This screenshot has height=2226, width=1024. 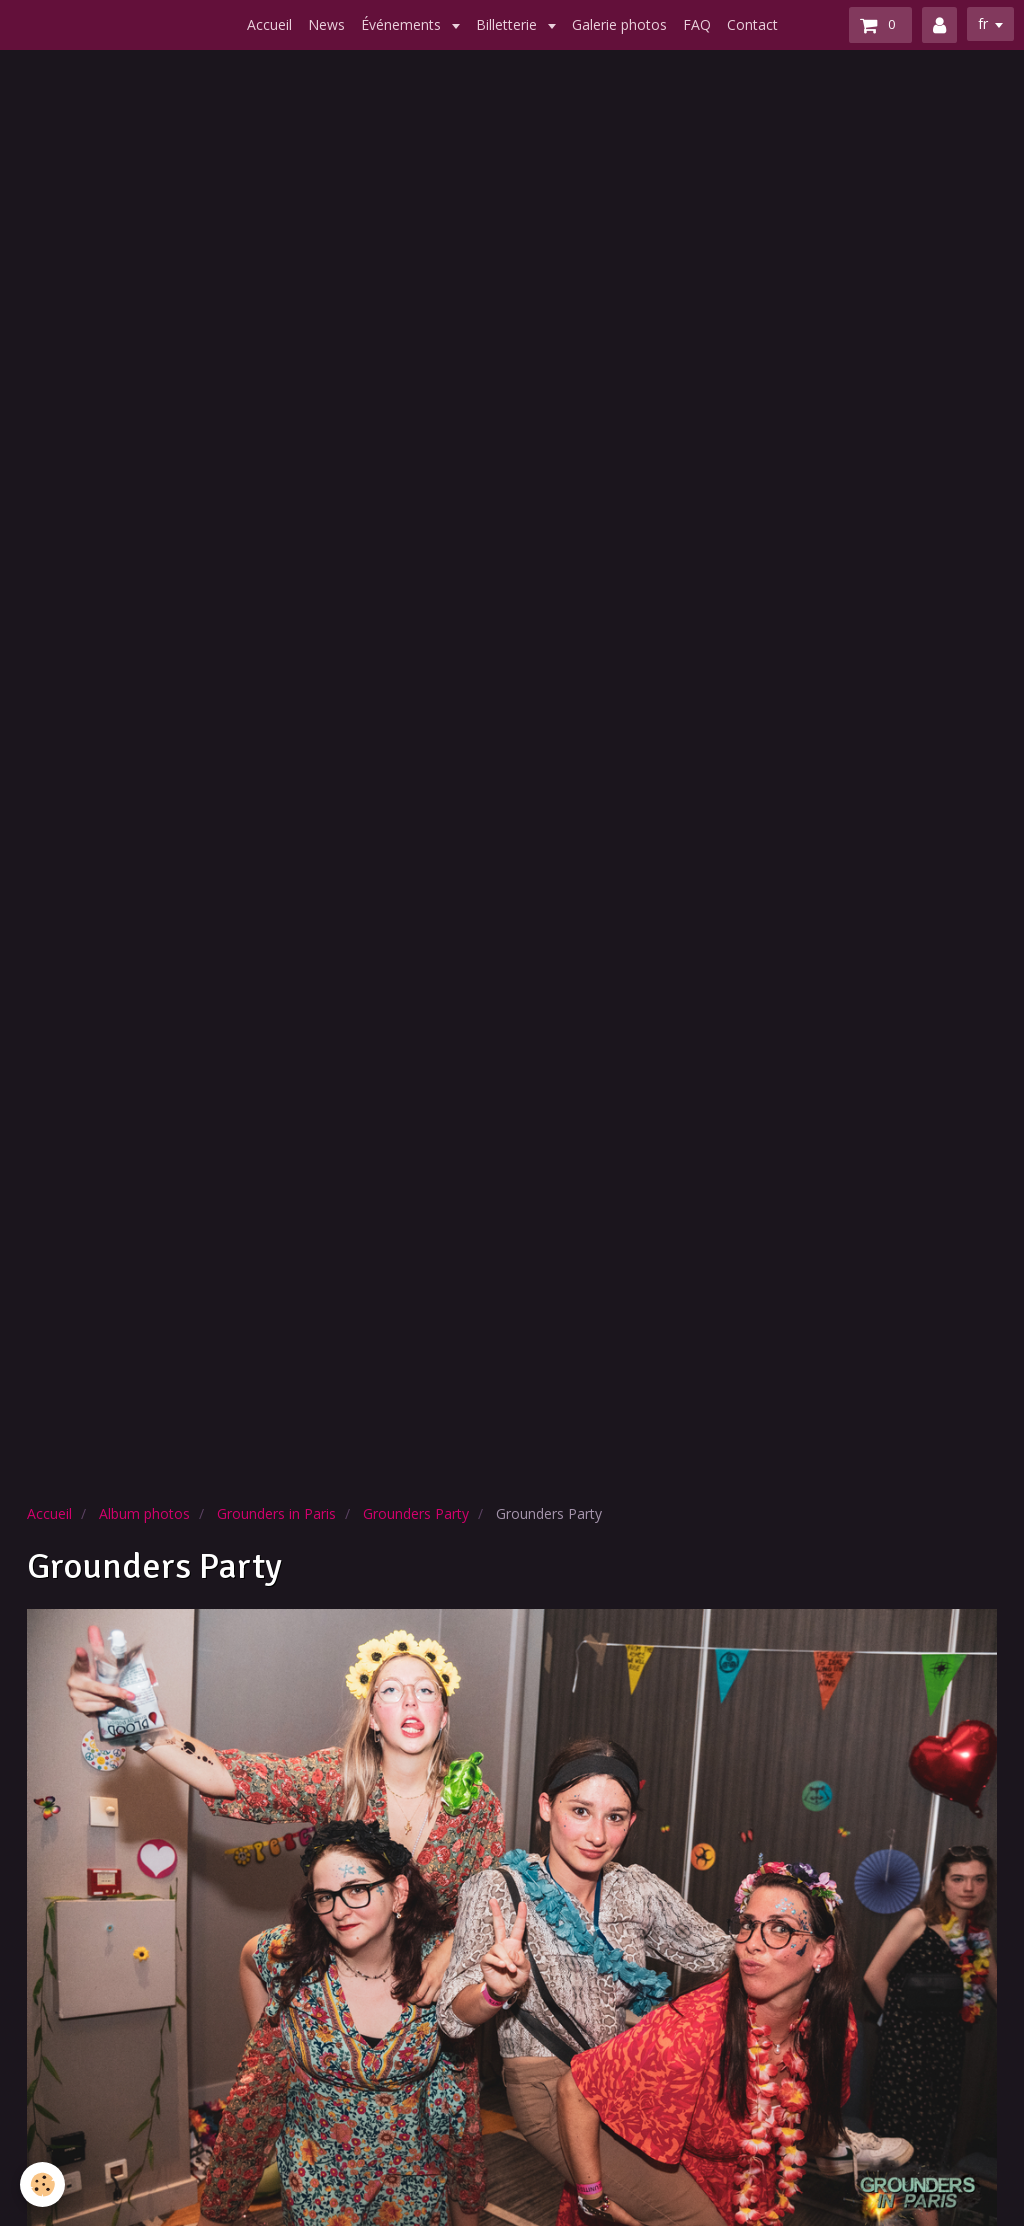 I want to click on News, so click(x=326, y=24).